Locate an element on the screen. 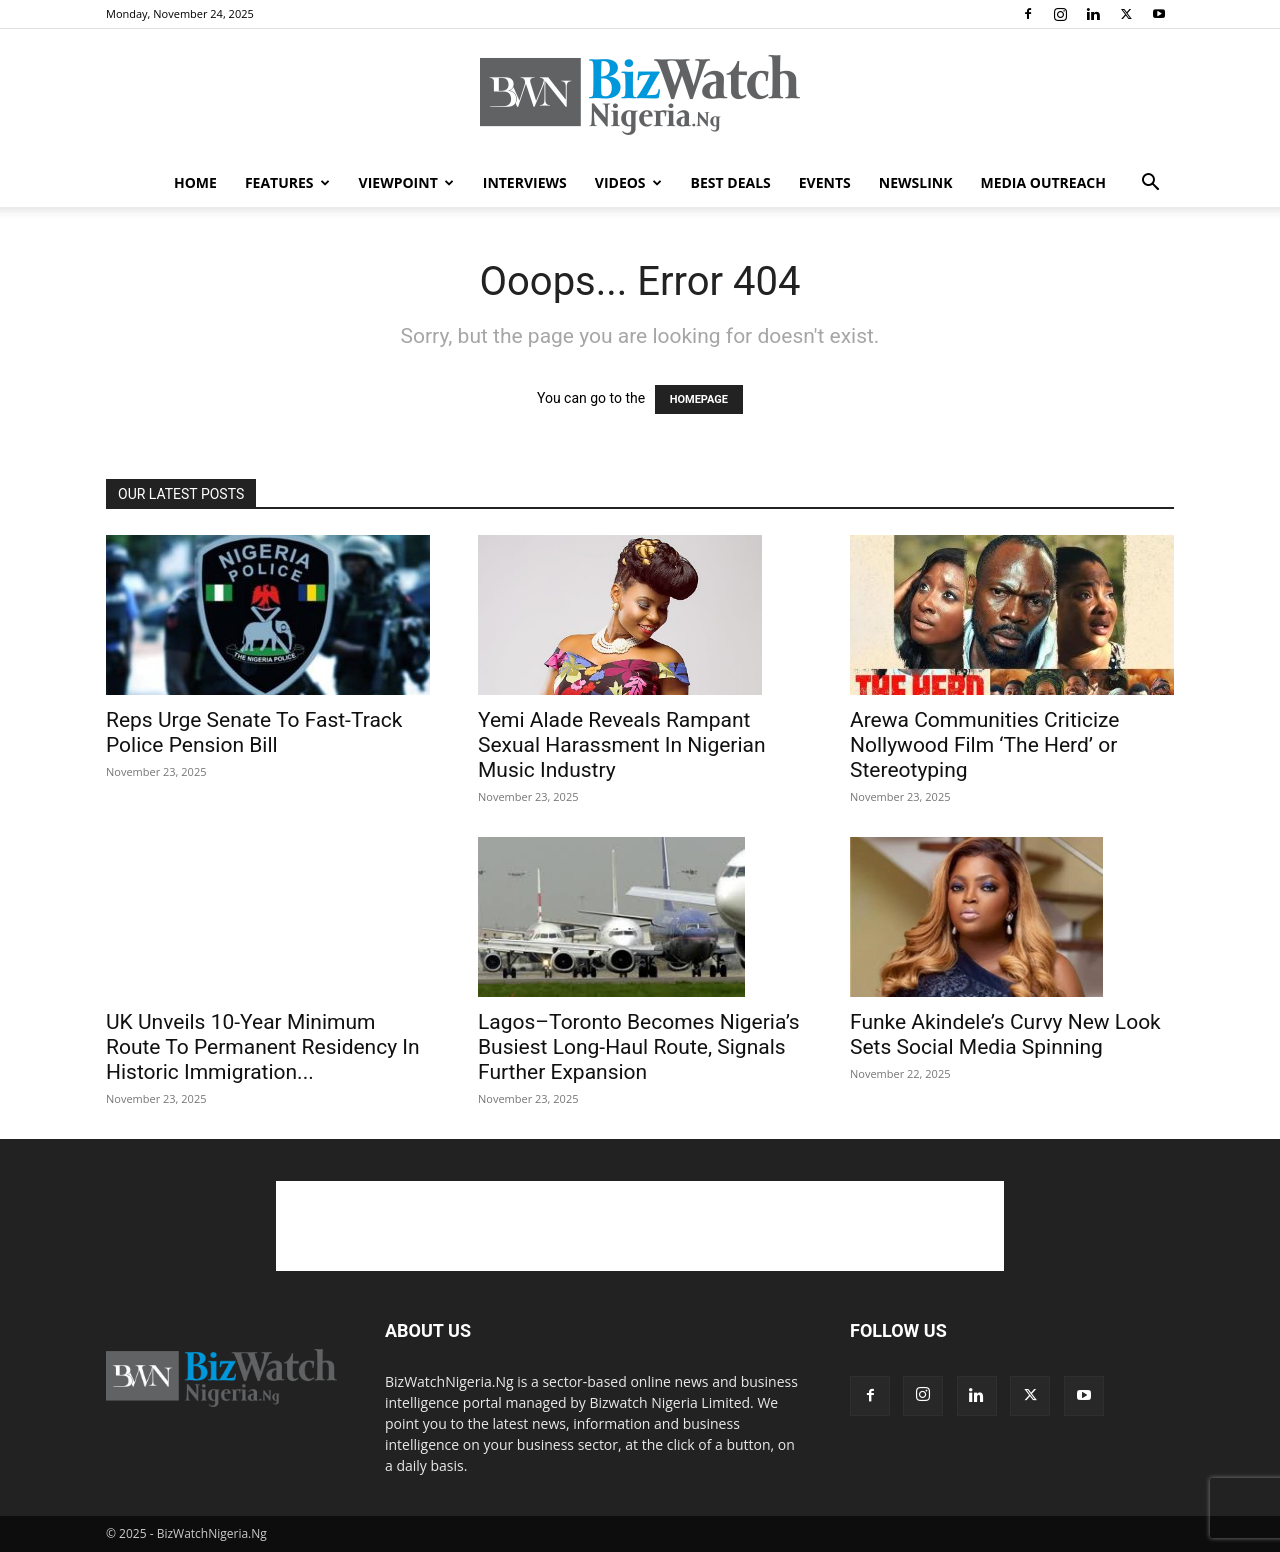  MEDIA OUTREACH is located at coordinates (1043, 182).